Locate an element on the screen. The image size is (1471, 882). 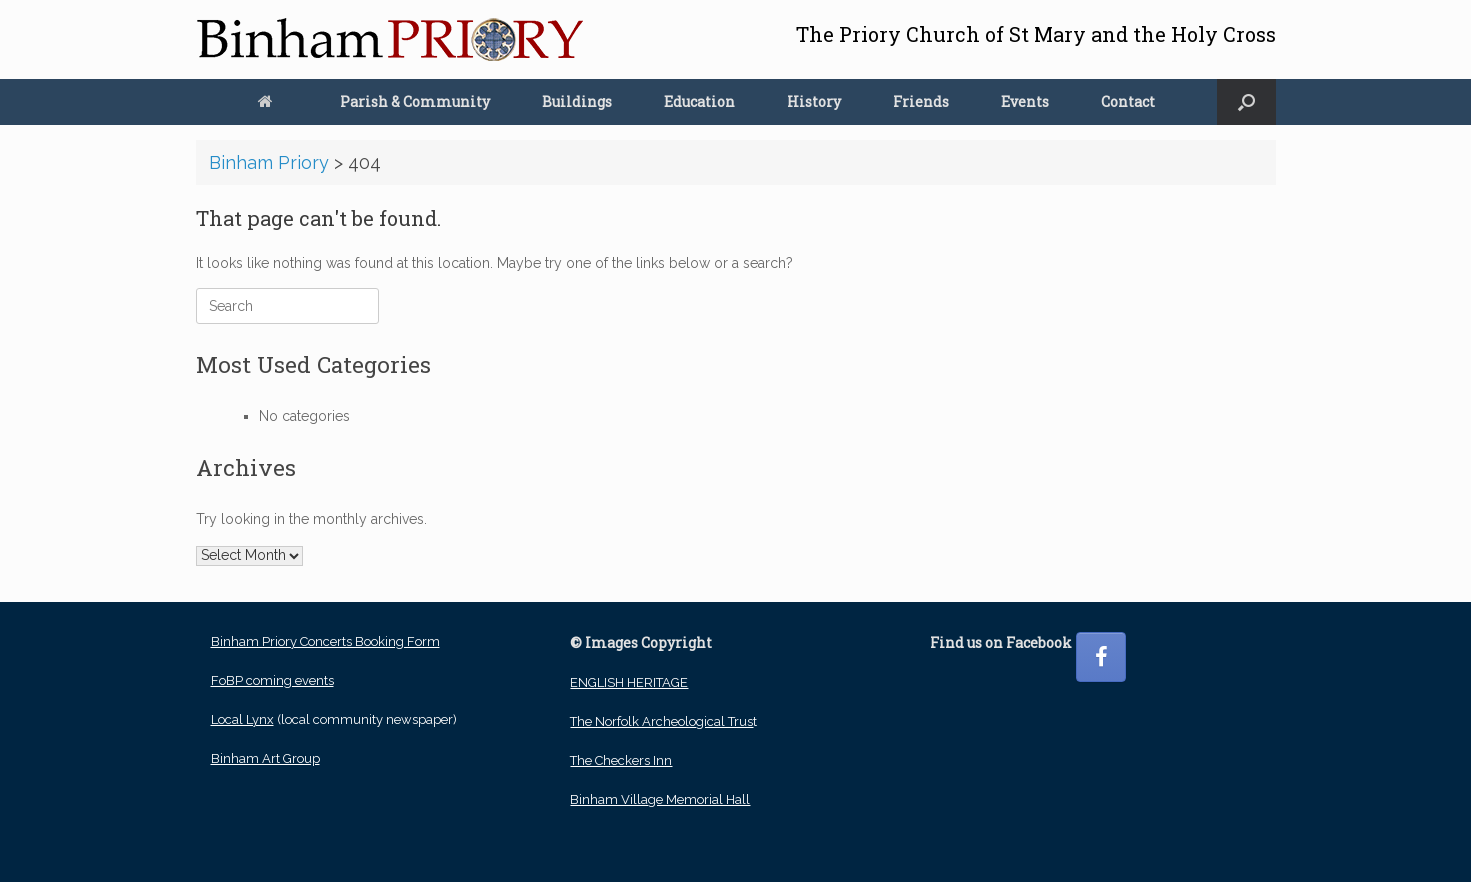
The Norfolk Archeological Trus is located at coordinates (661, 721).